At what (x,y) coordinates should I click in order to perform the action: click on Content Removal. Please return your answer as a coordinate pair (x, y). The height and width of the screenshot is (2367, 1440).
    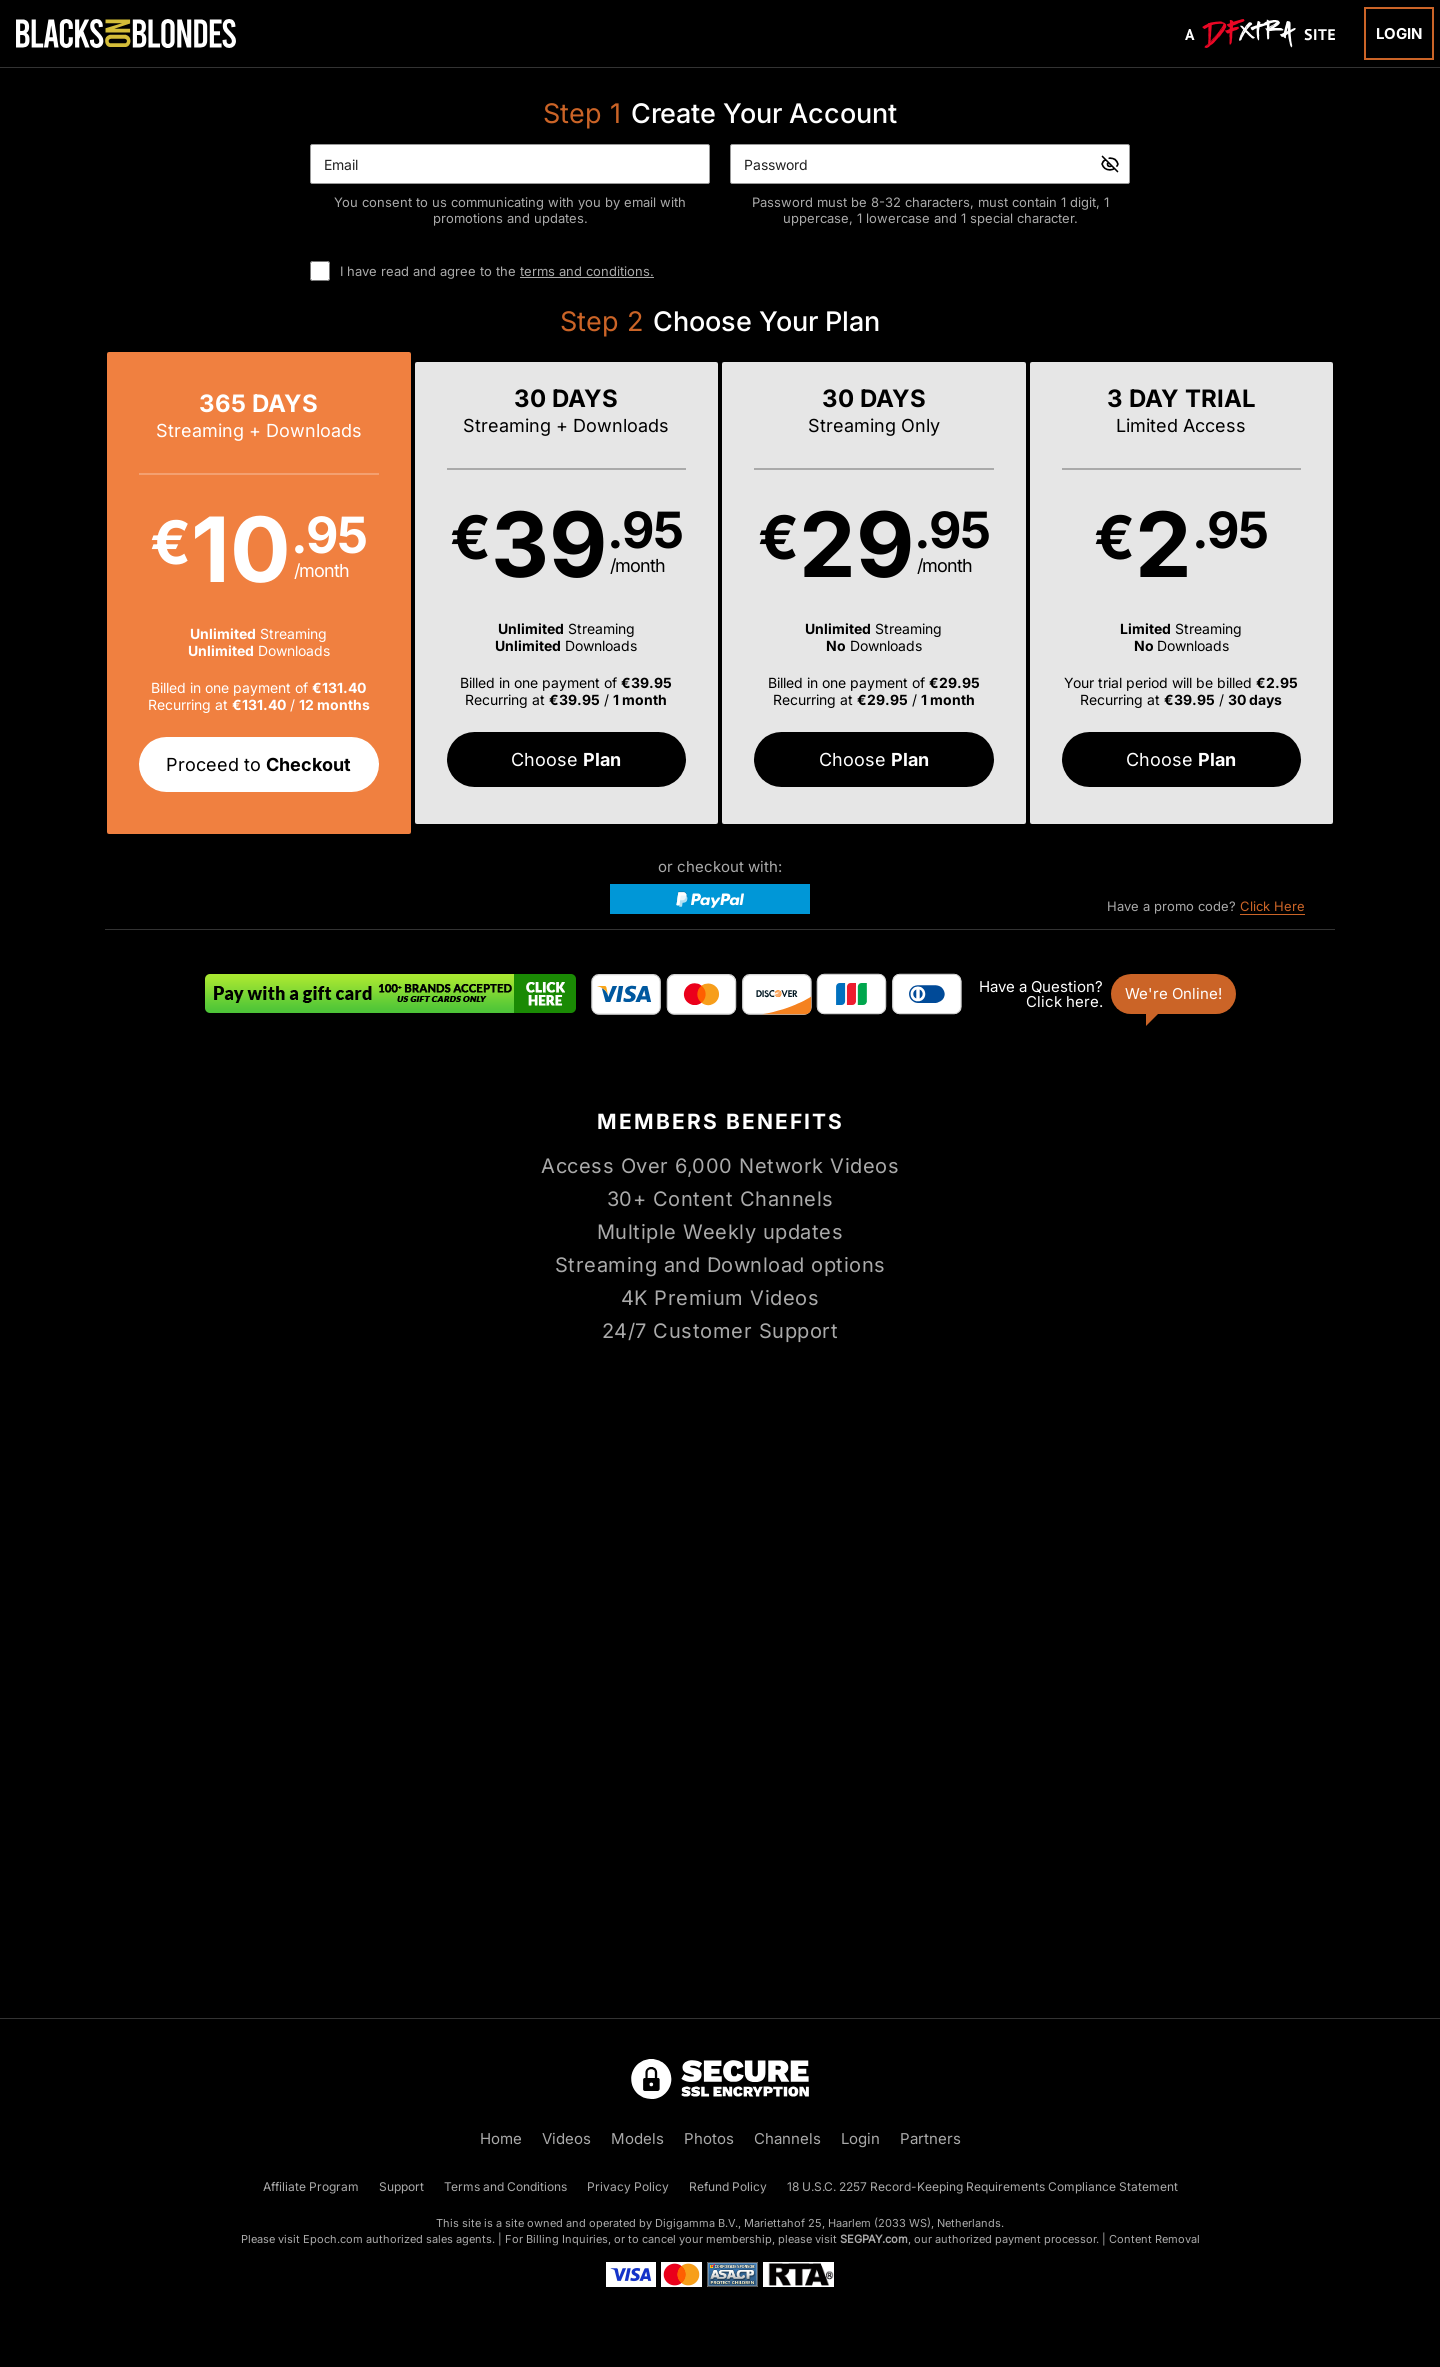
    Looking at the image, I should click on (1154, 2239).